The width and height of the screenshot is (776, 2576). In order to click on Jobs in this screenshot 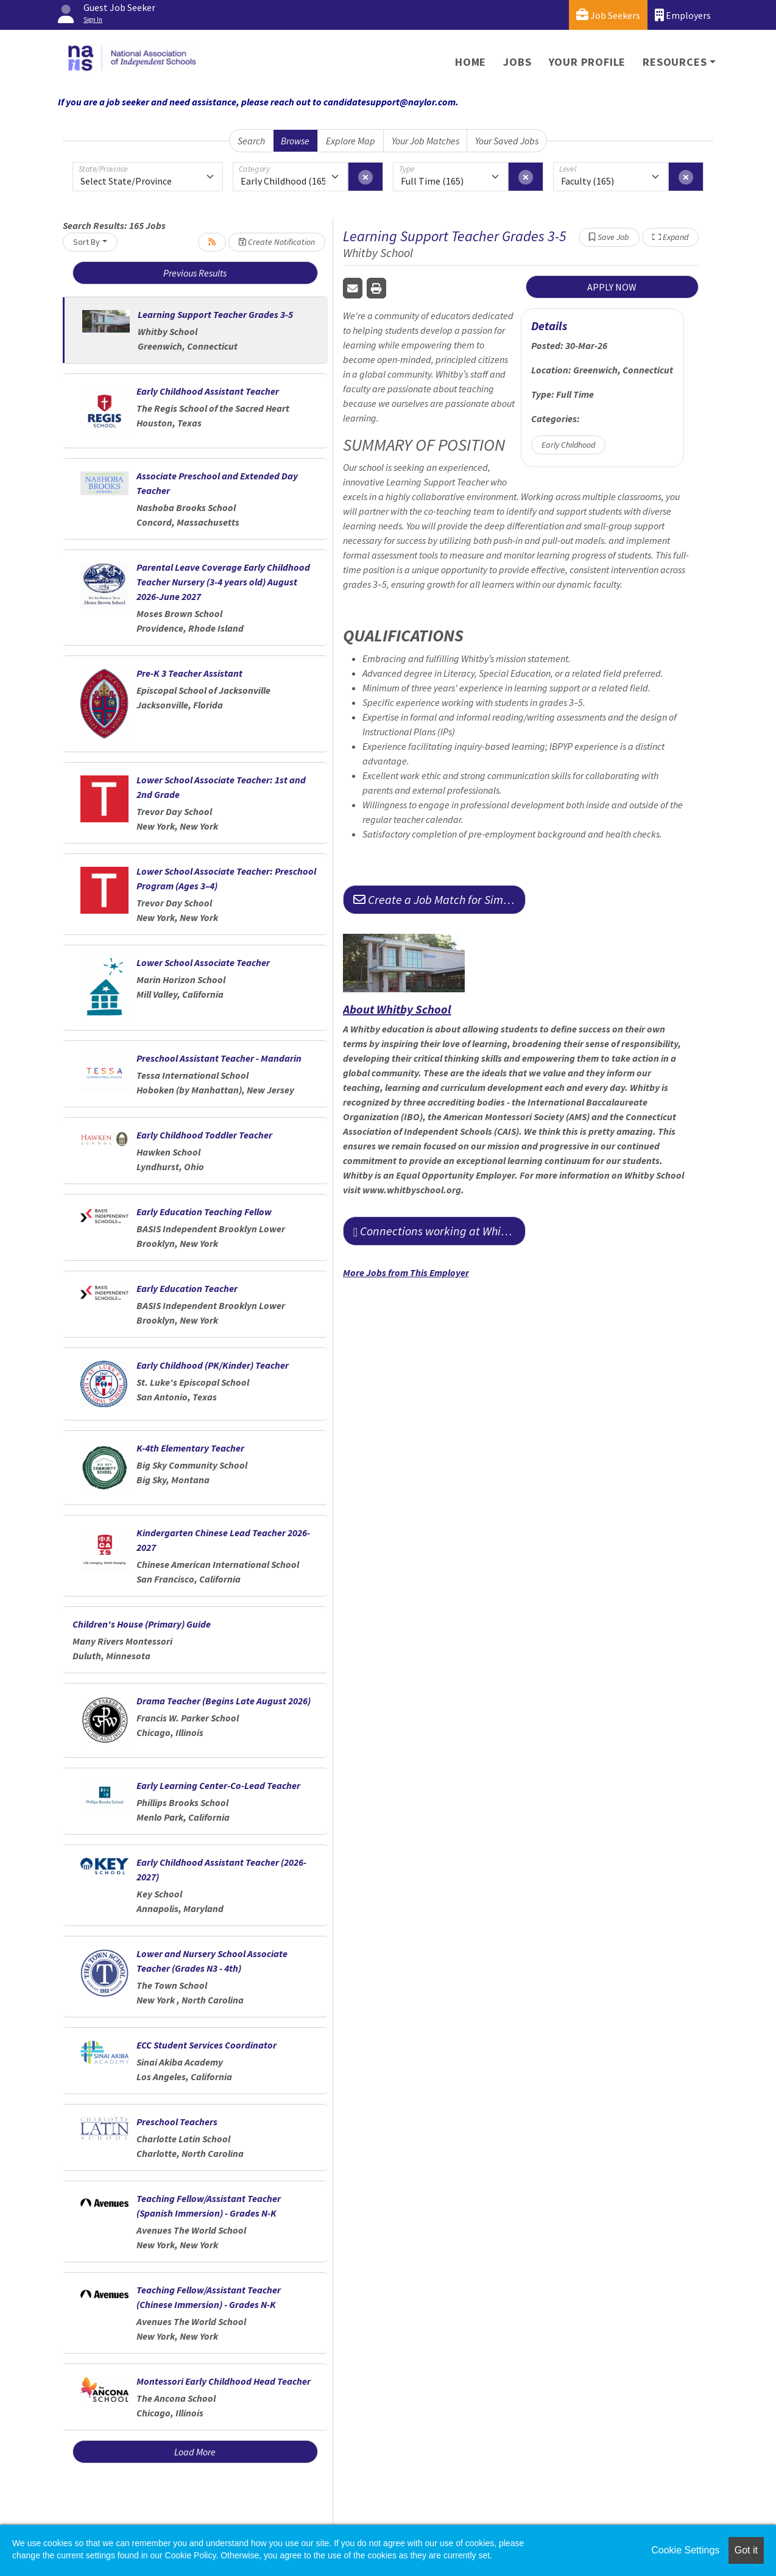, I will do `click(517, 62)`.